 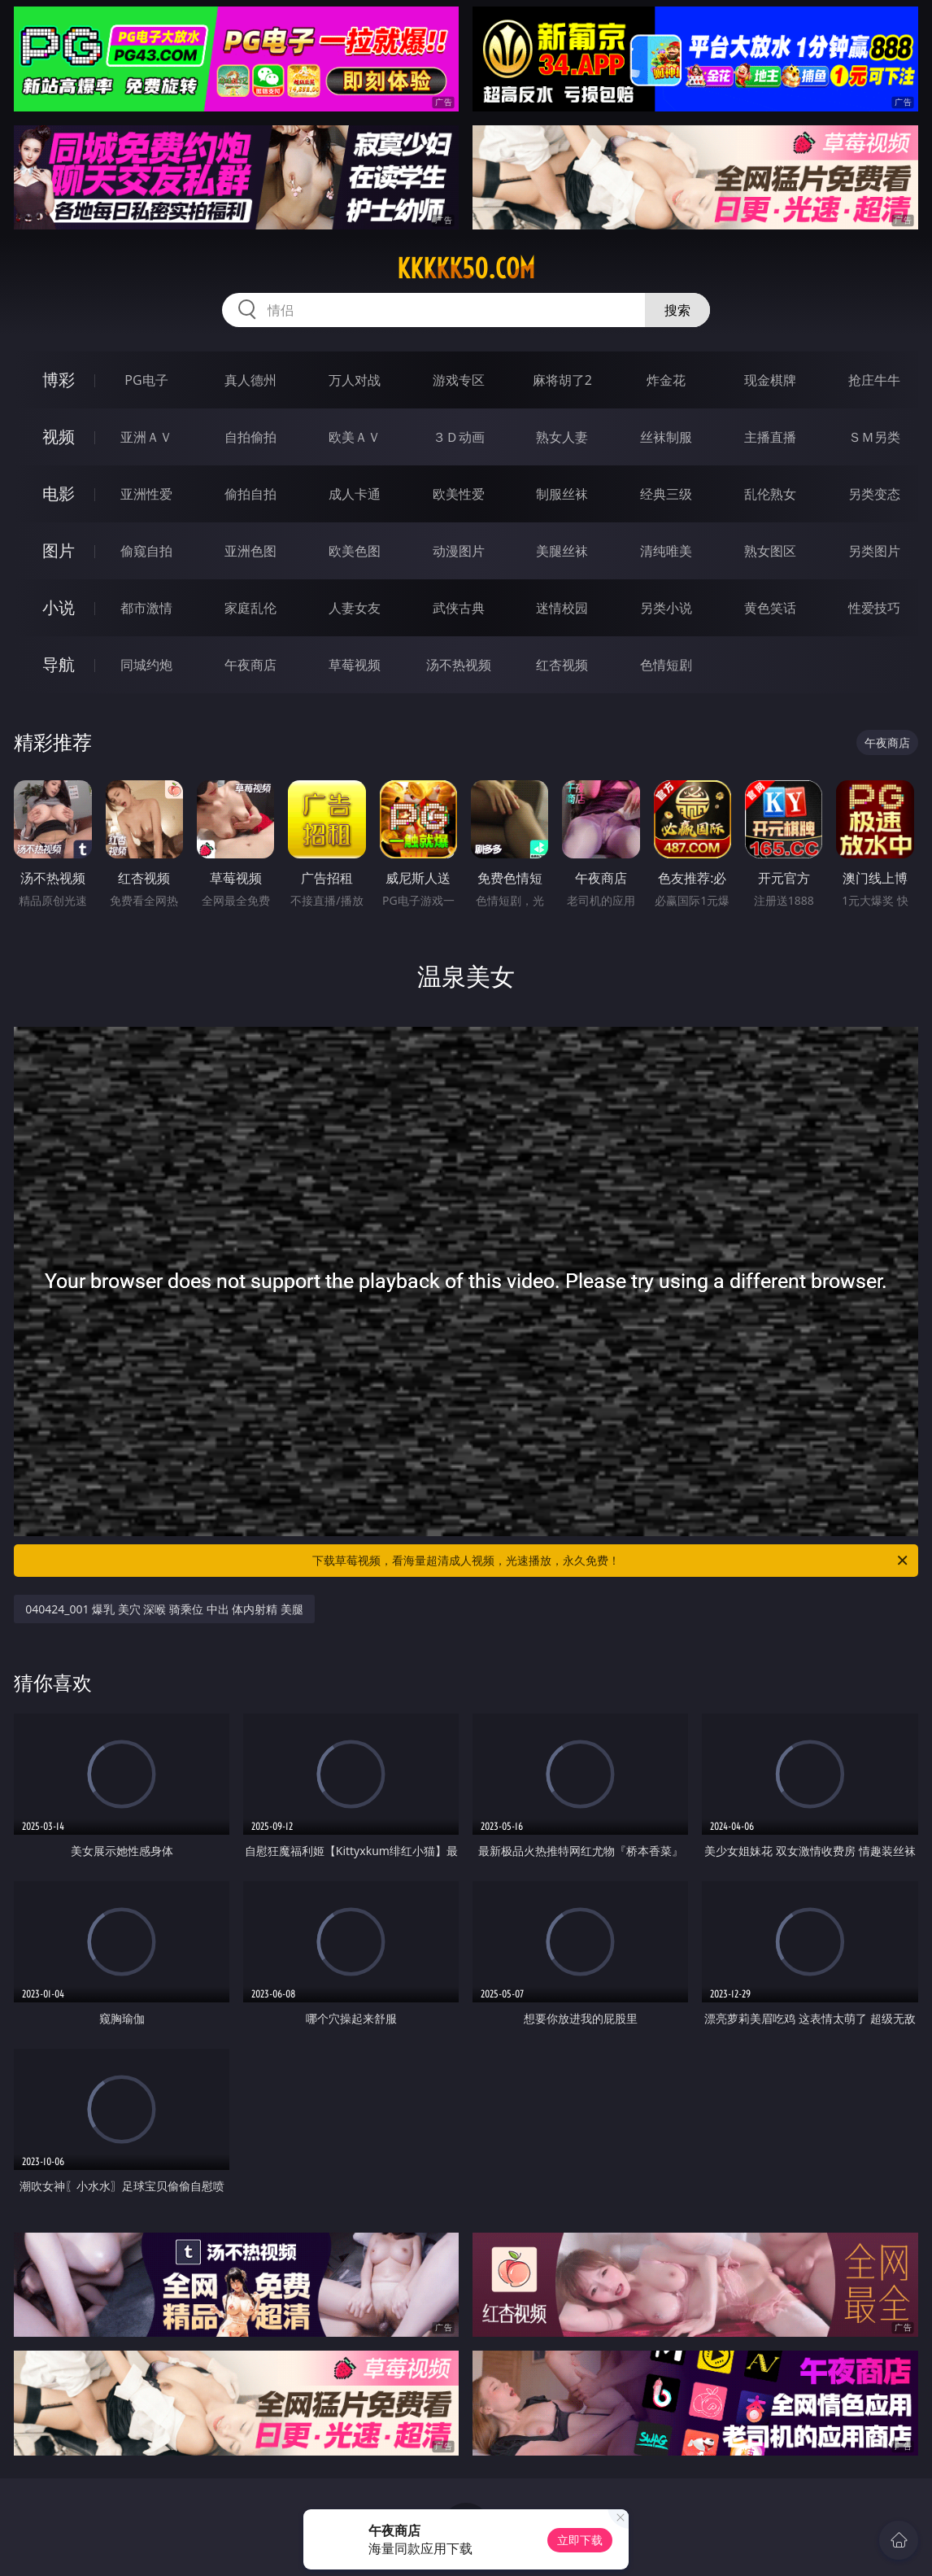 What do you see at coordinates (562, 437) in the screenshot?
I see `熟女人妻` at bounding box center [562, 437].